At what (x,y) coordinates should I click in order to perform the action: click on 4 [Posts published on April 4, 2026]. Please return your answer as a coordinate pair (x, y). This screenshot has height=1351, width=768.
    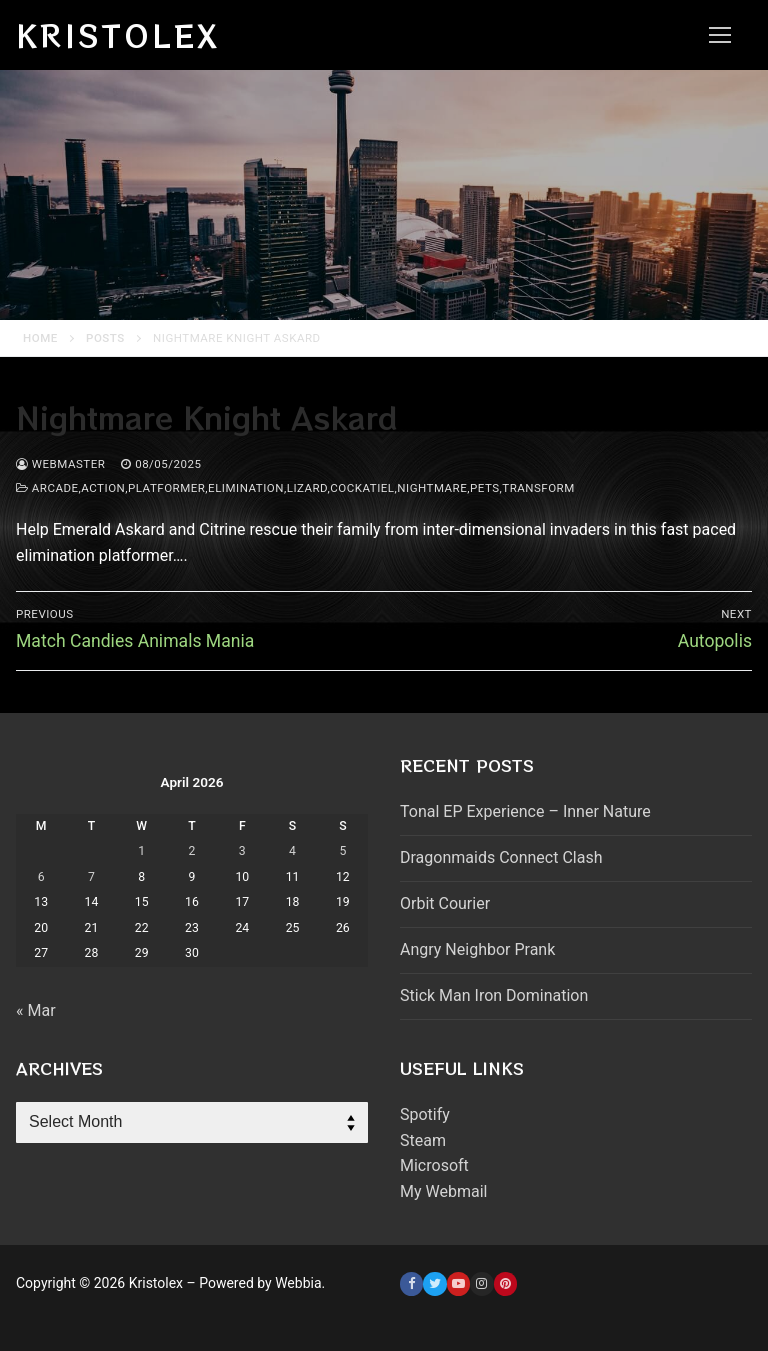
    Looking at the image, I should click on (292, 851).